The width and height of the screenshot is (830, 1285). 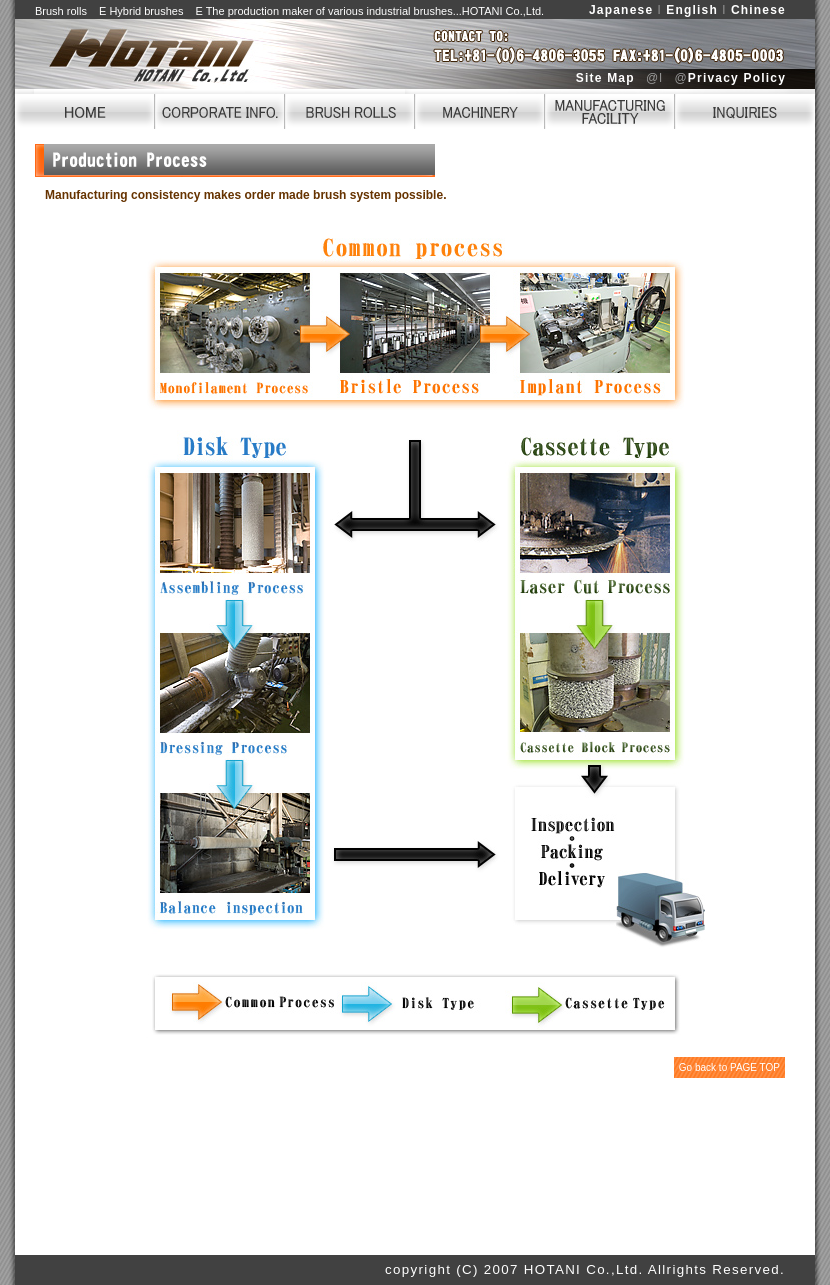 I want to click on Go back to PAGE TOP, so click(x=729, y=1067).